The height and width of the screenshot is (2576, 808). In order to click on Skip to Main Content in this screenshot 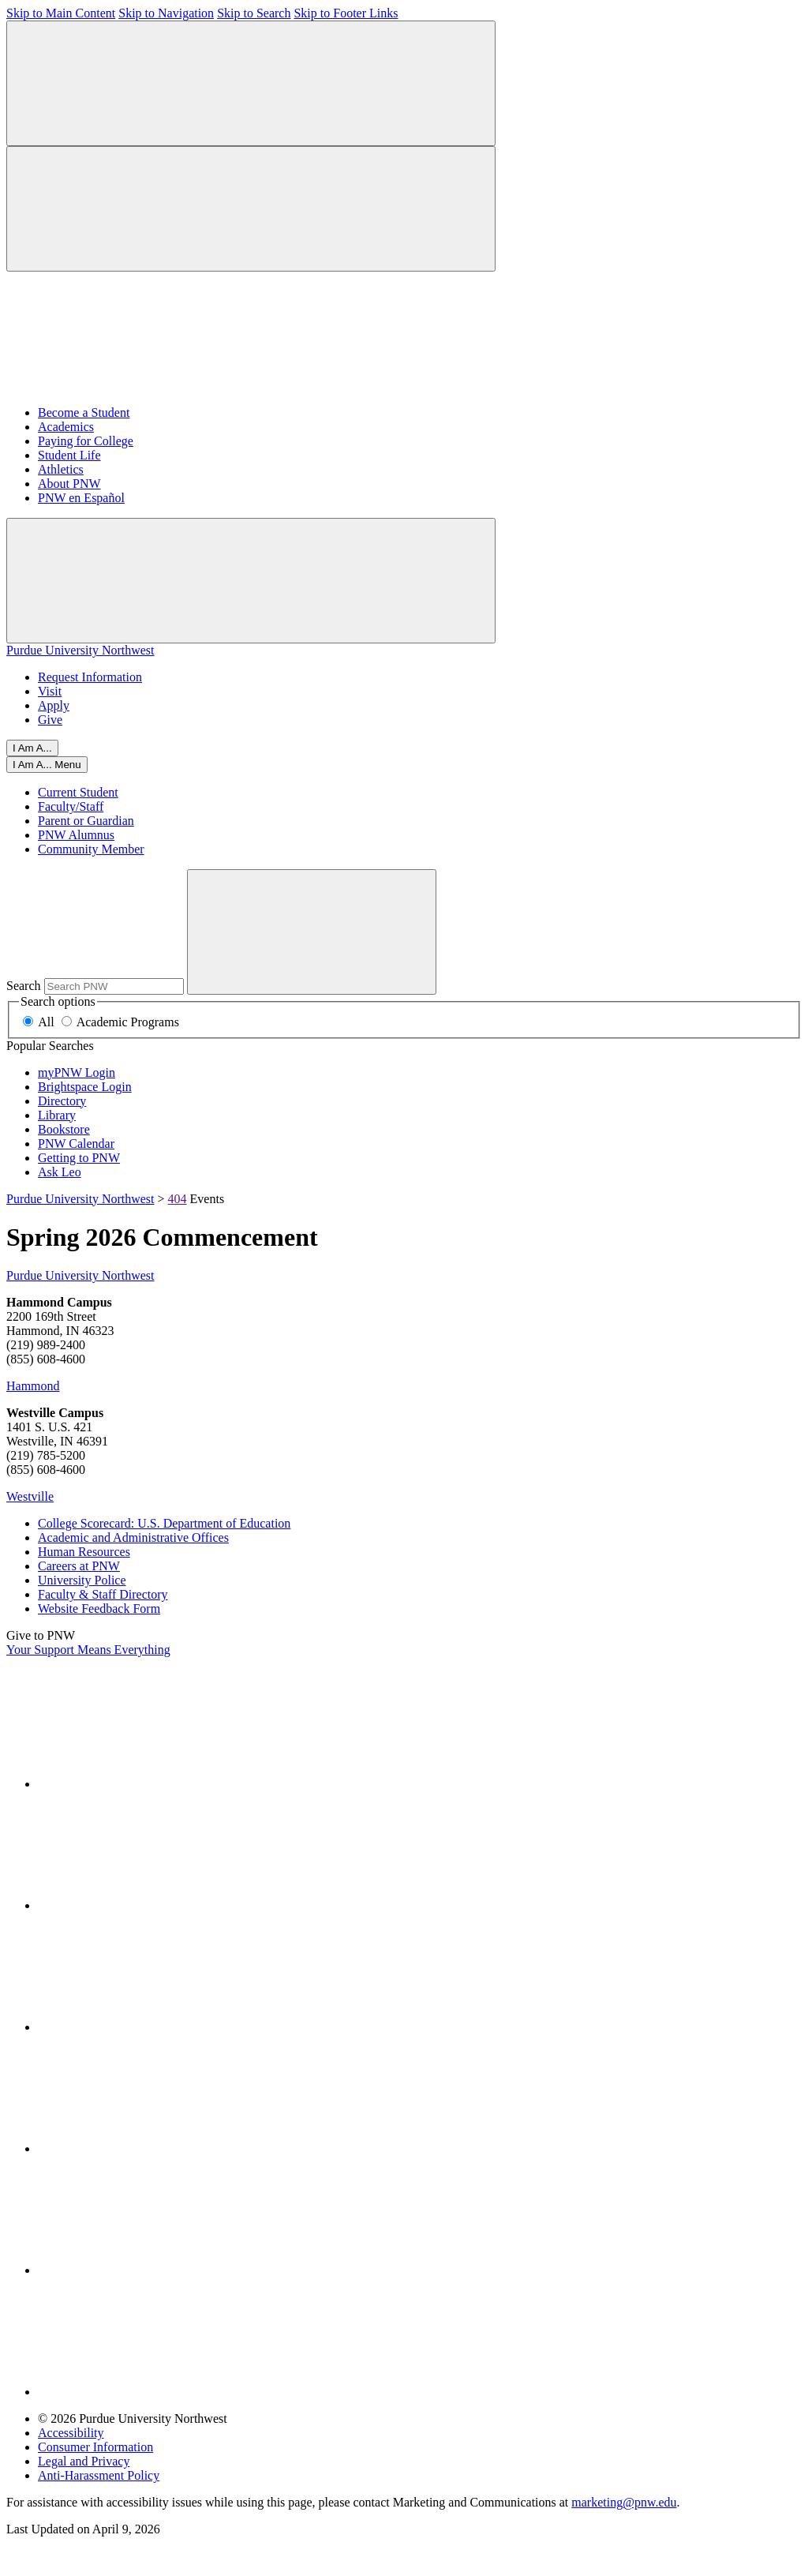, I will do `click(60, 13)`.